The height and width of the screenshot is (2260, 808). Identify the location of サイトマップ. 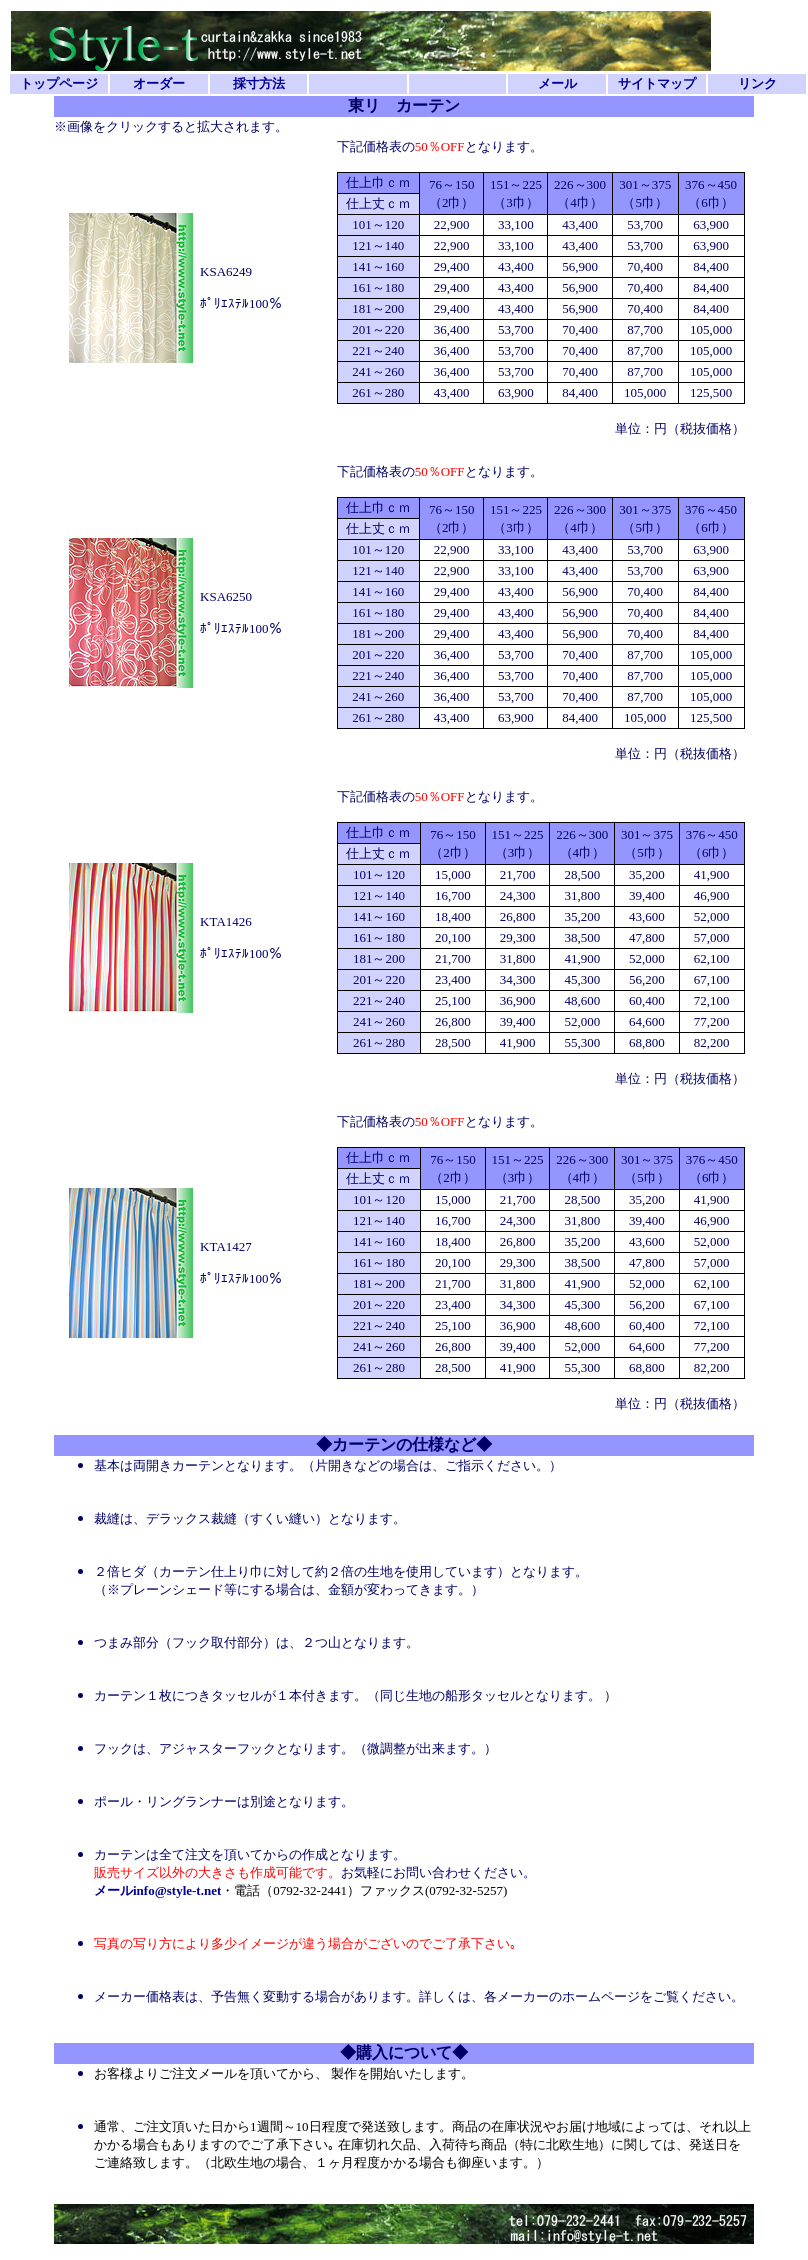
(657, 83).